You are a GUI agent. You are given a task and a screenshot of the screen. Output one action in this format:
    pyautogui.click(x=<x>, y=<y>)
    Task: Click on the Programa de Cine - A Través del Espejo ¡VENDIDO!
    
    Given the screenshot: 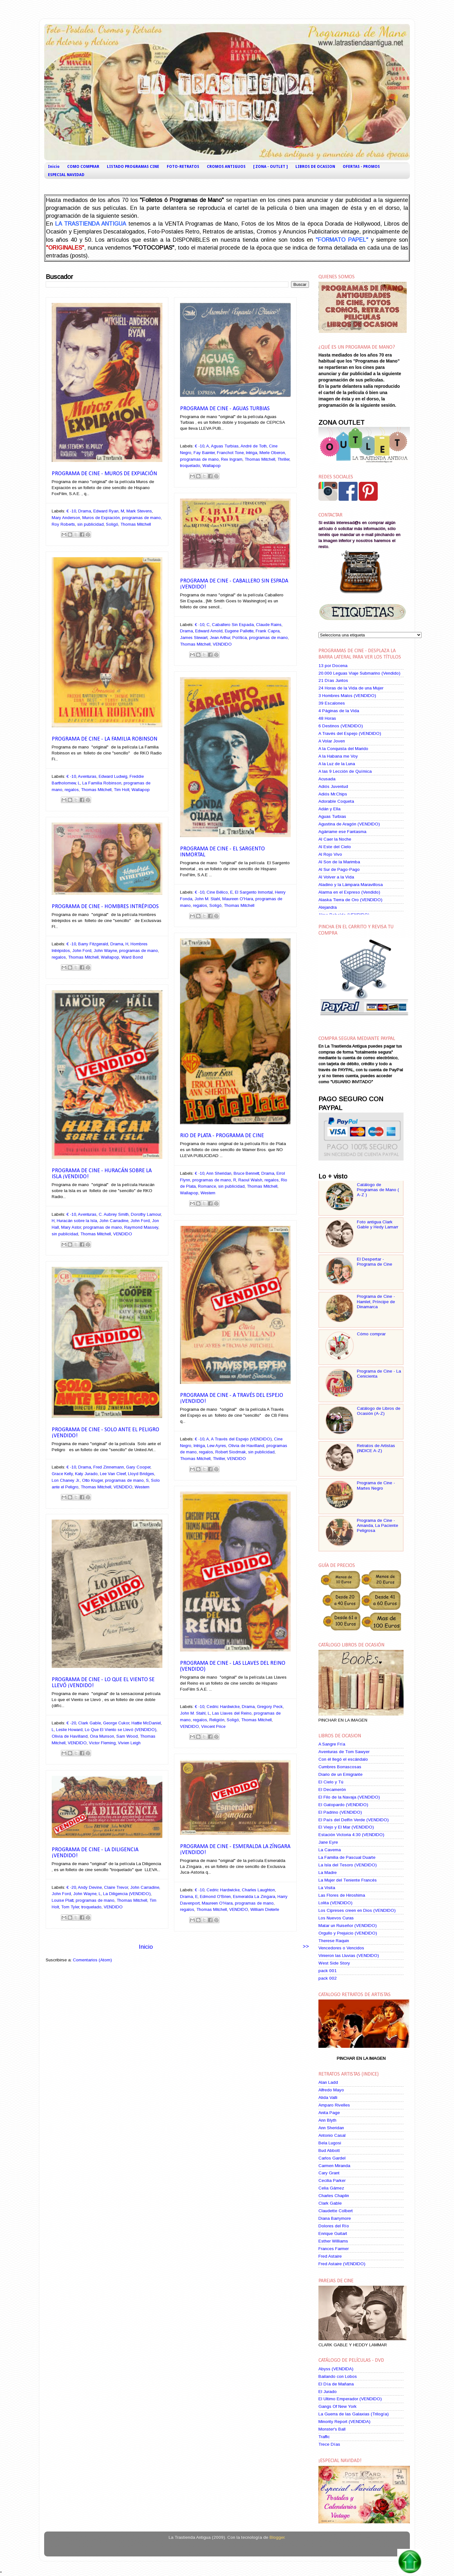 What is the action you would take?
    pyautogui.click(x=231, y=1398)
    